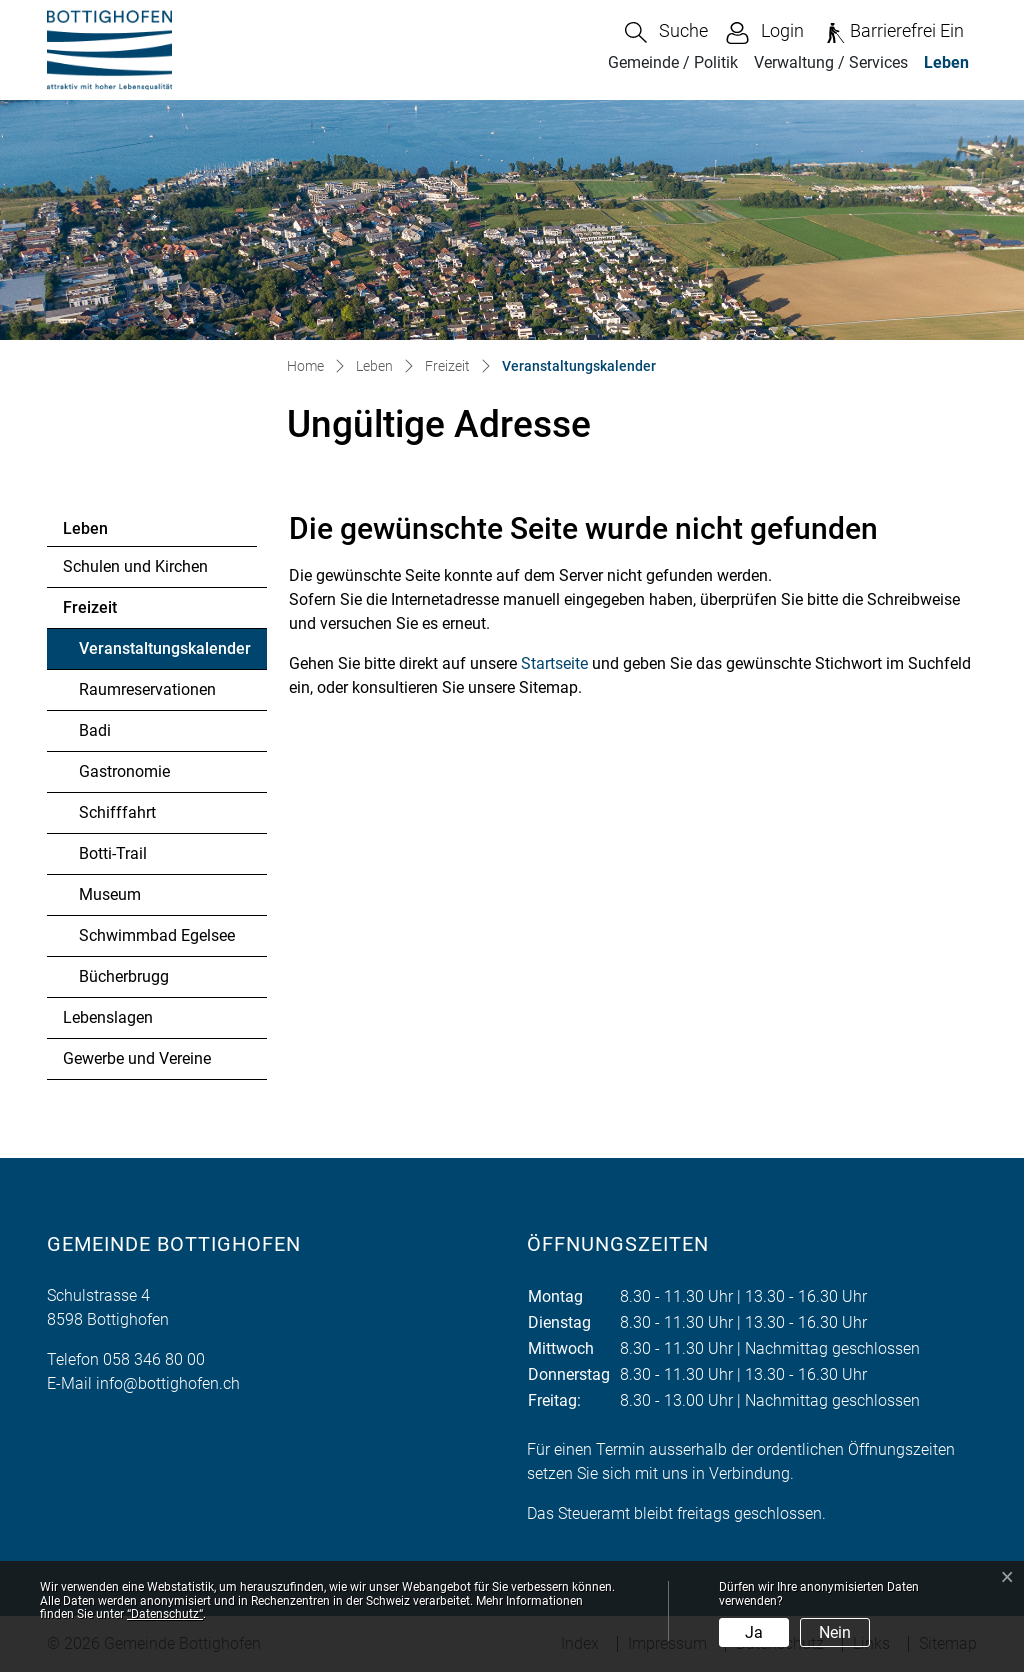 This screenshot has width=1024, height=1672. Describe the element at coordinates (90, 607) in the screenshot. I see `Freizeit` at that location.